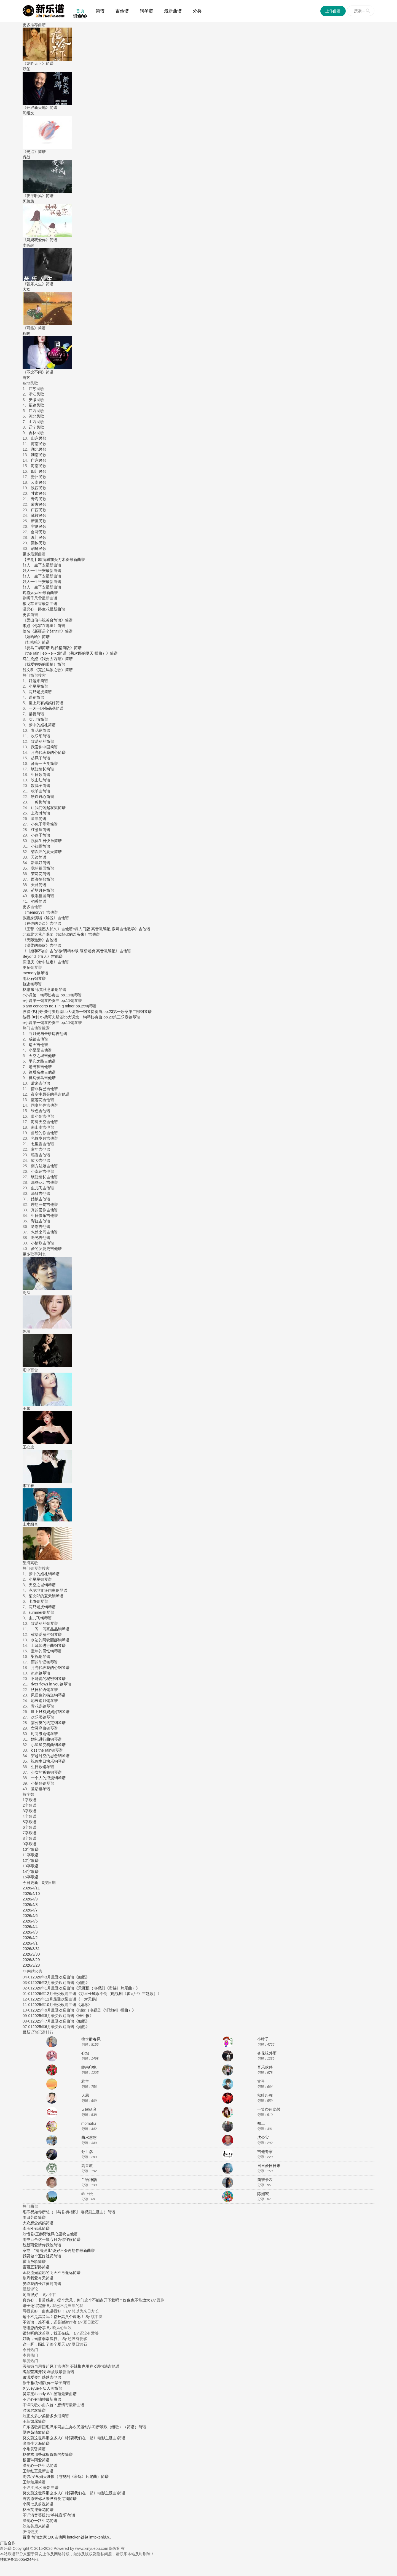 This screenshot has height=2576, width=397. I want to click on 雨爱简谱, so click(42, 2460).